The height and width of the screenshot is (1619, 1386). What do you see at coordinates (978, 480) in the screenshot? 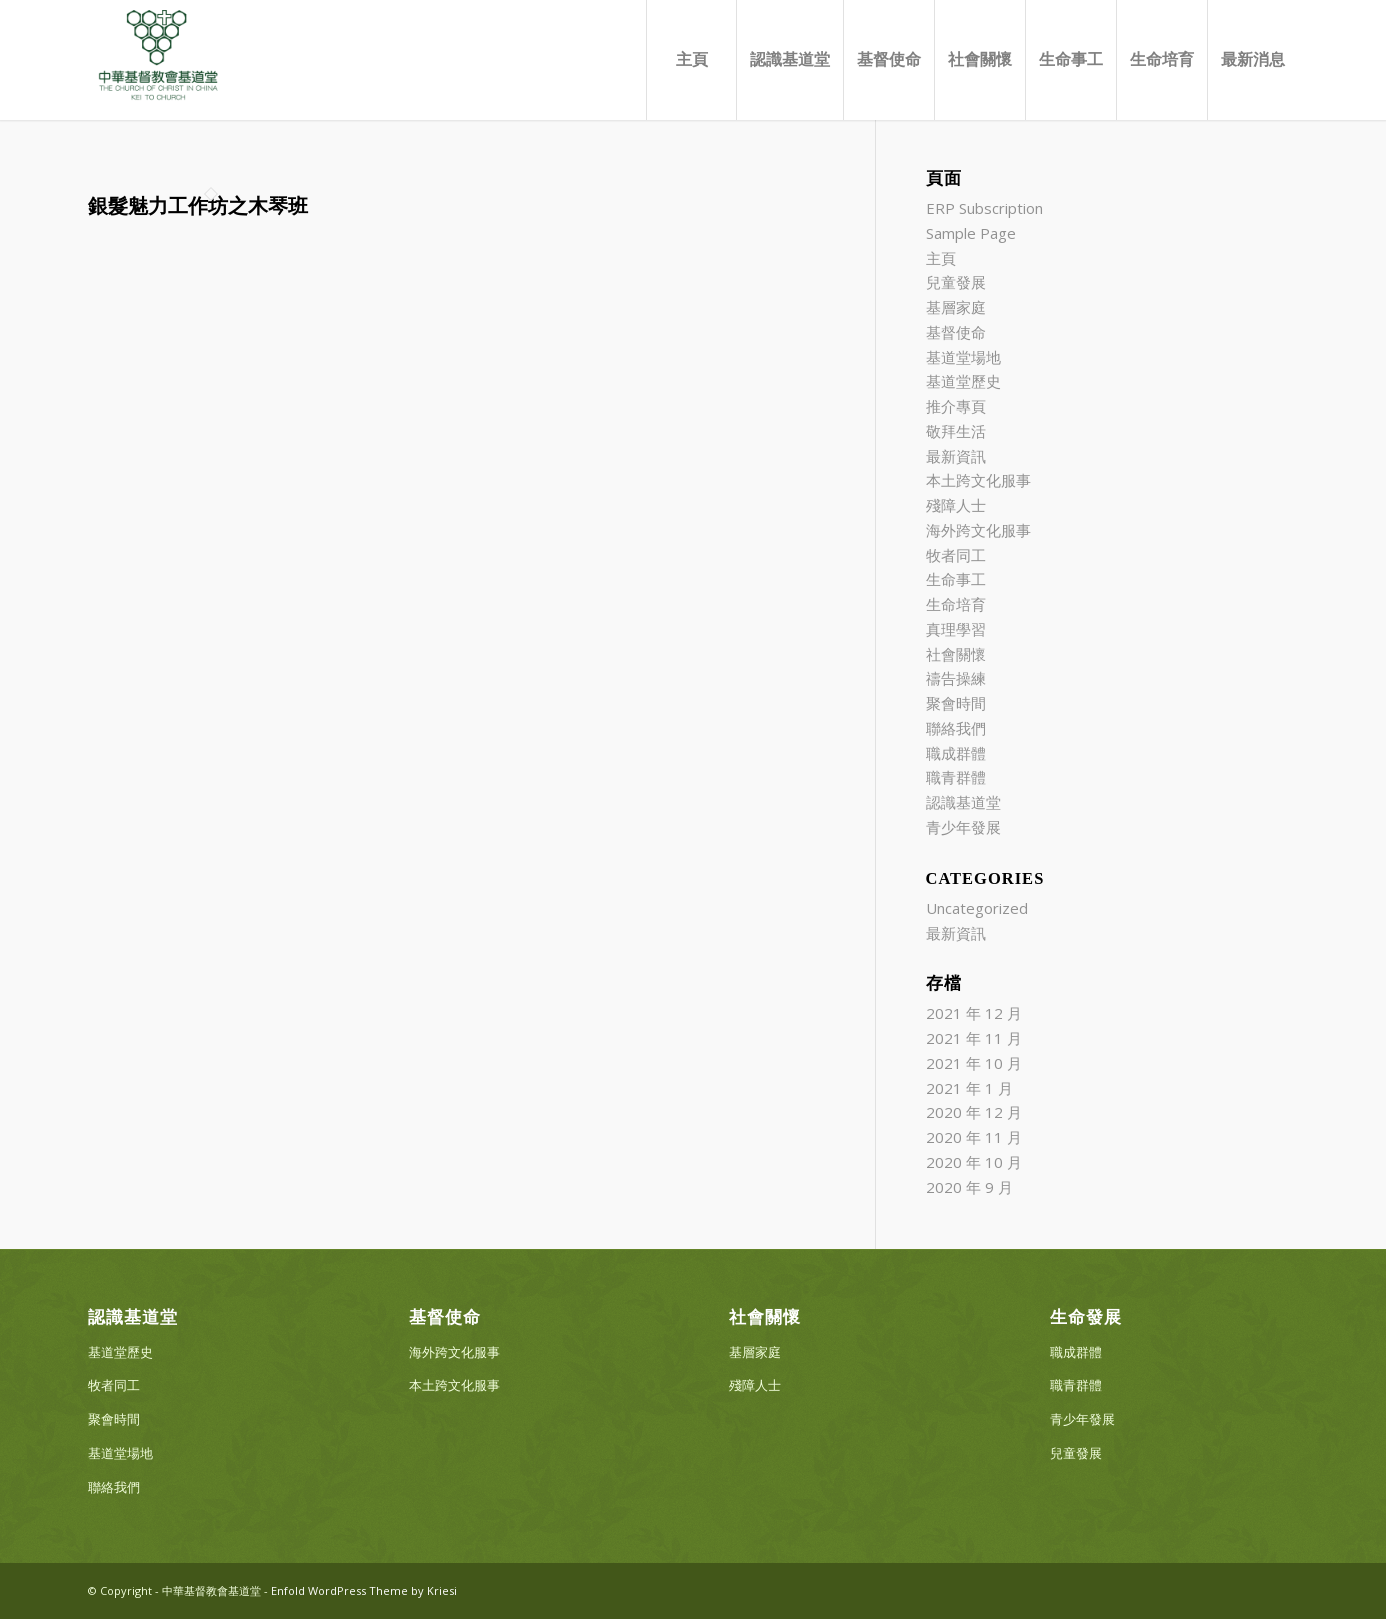
I see `本土跨文化服事` at bounding box center [978, 480].